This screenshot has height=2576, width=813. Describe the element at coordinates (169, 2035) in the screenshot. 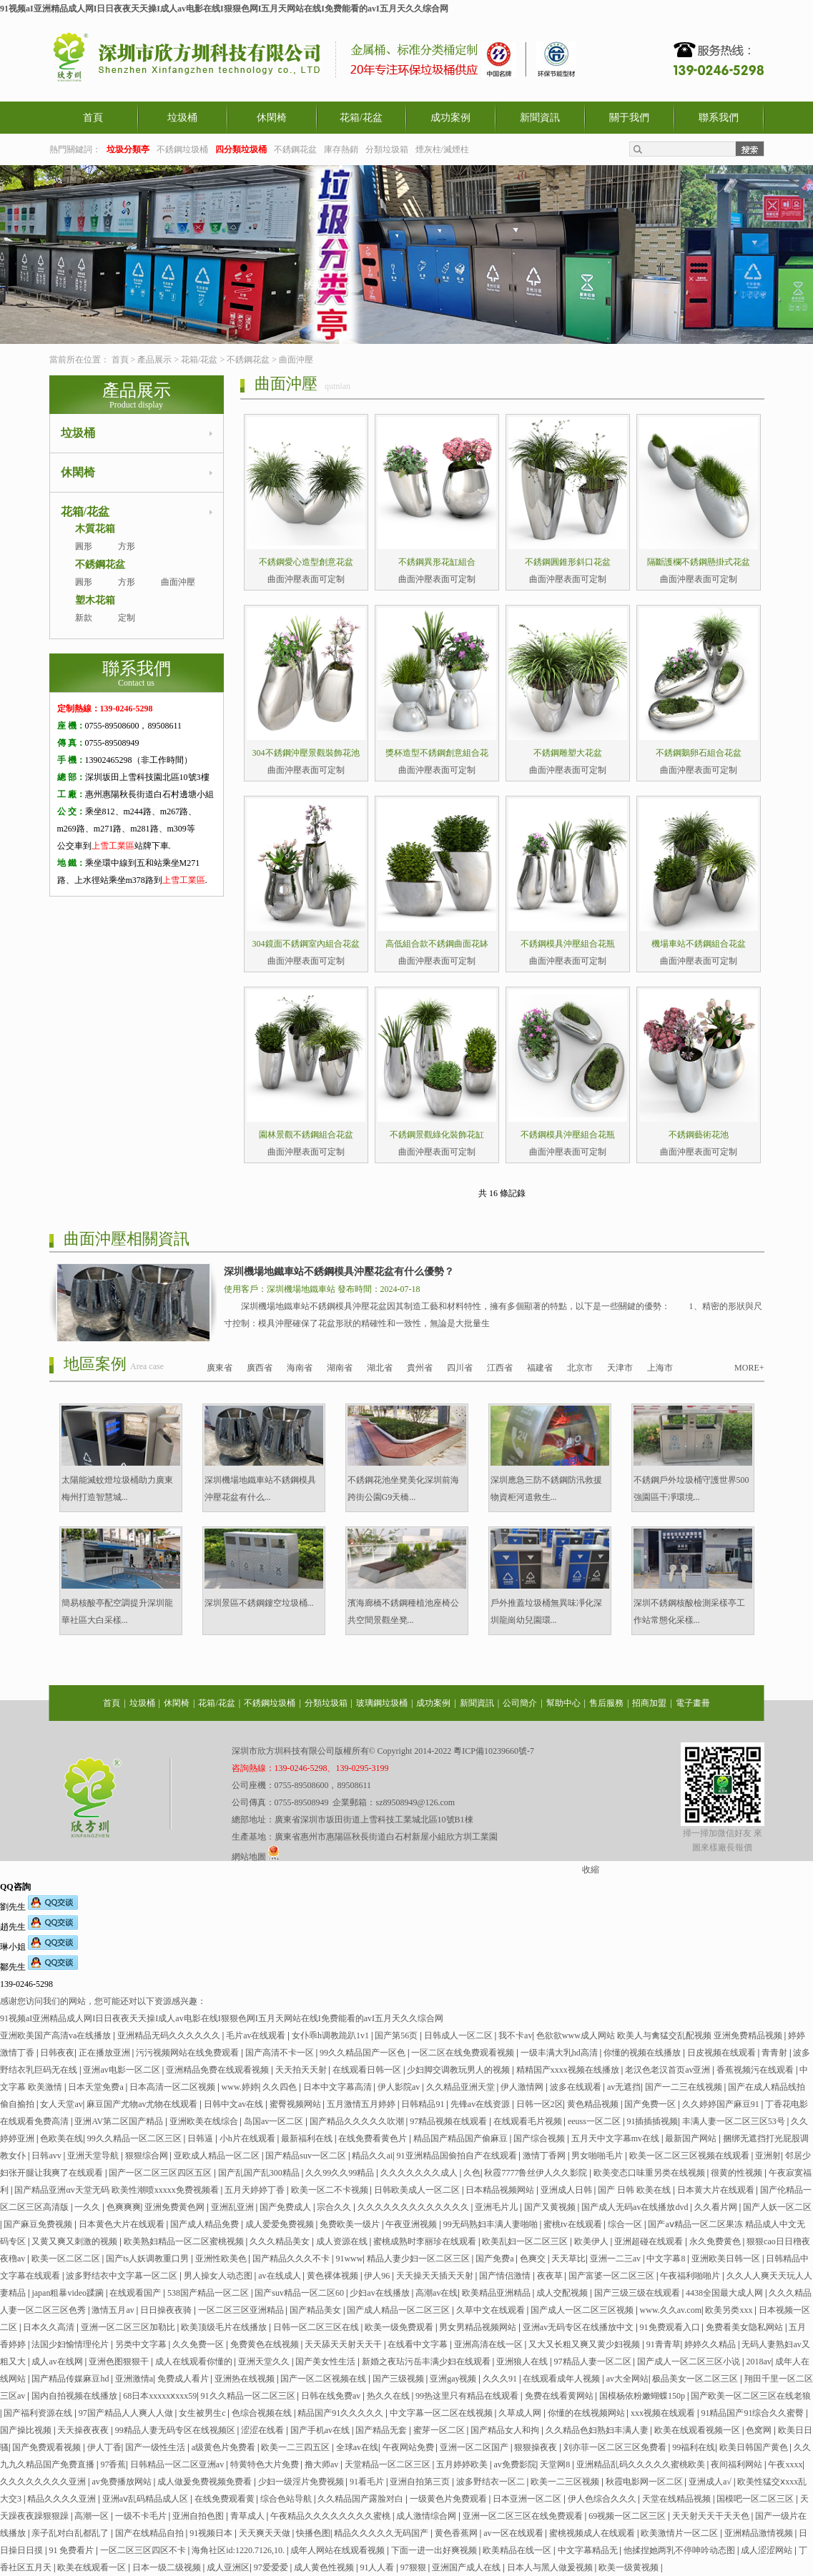

I see `亚洲精品无码久久久久久久` at that location.